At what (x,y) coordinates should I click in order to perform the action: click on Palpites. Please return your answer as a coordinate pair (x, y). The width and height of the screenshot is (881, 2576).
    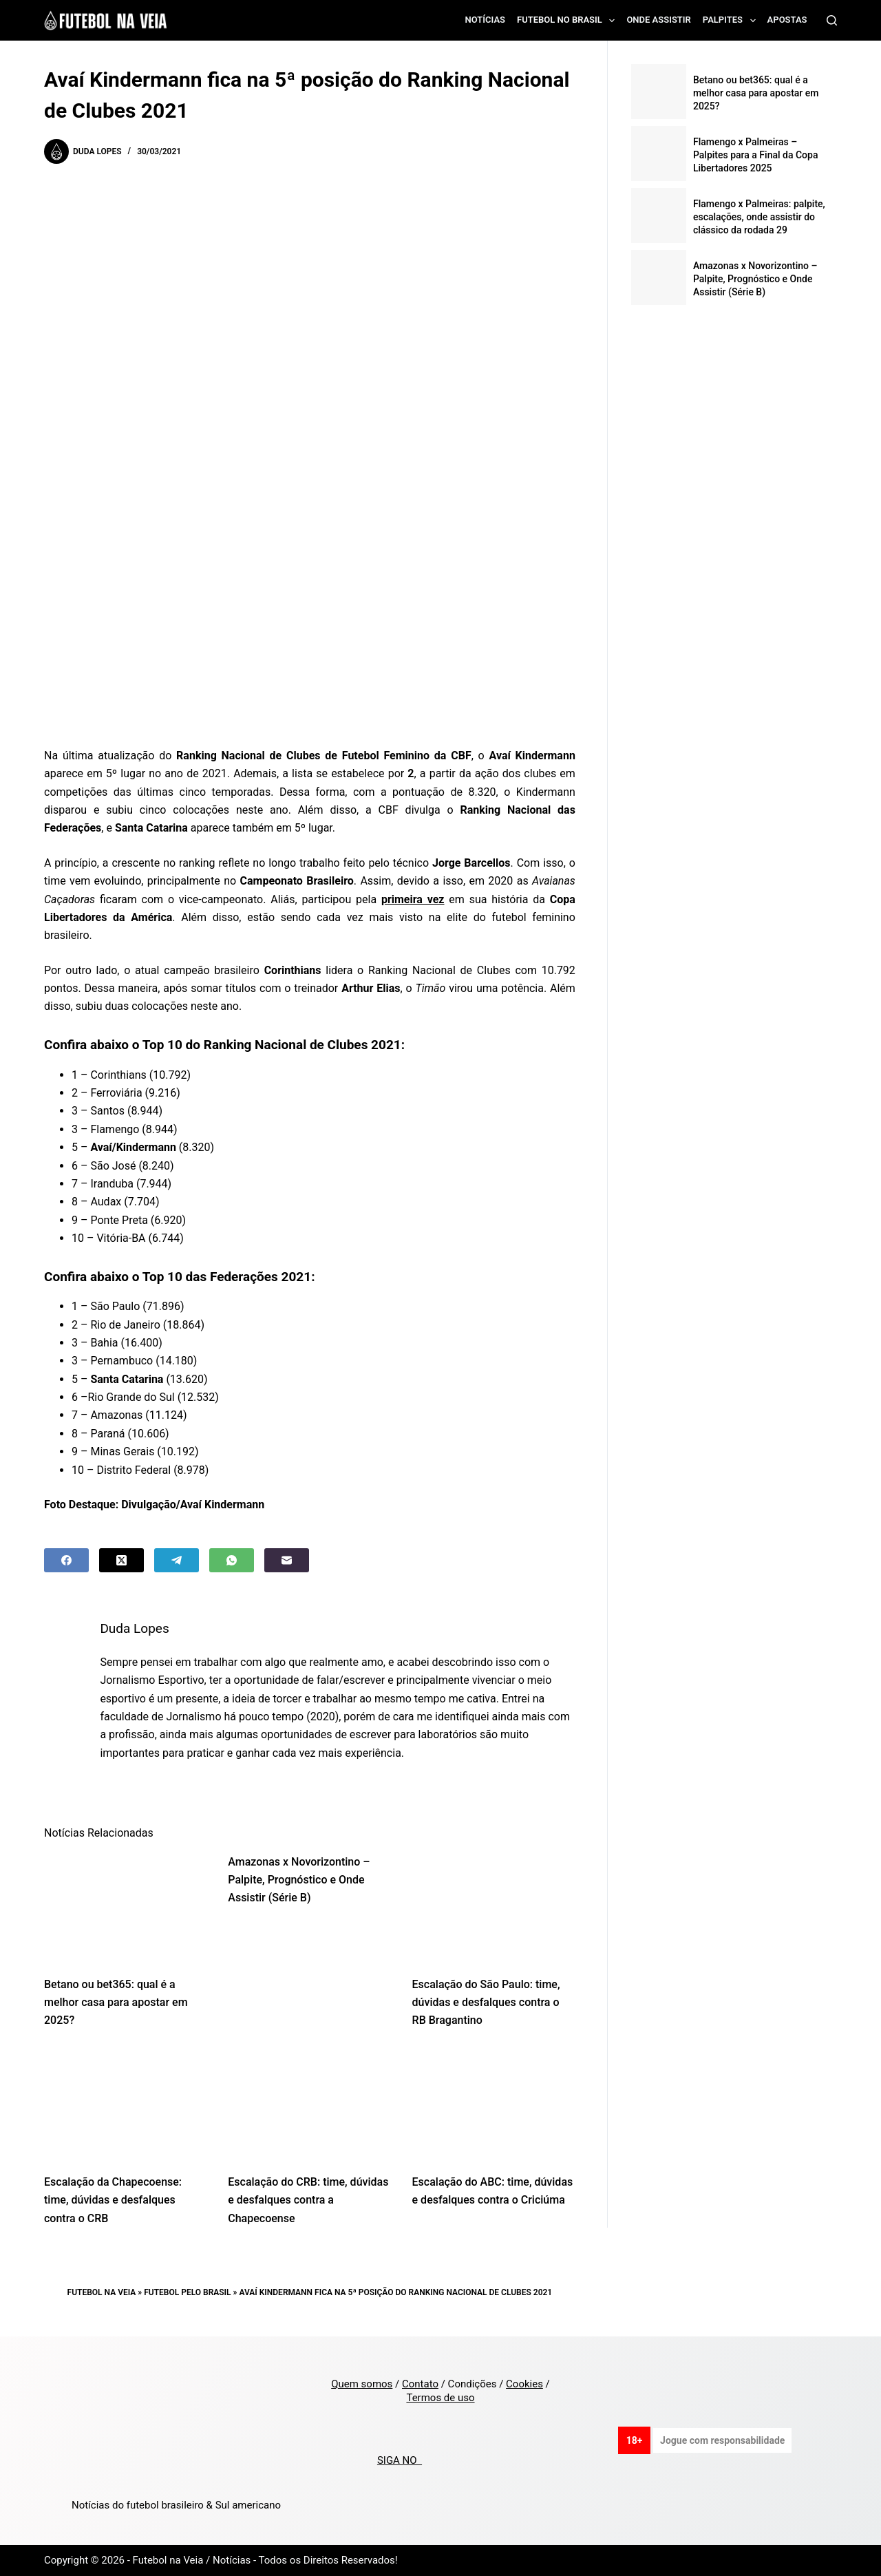
    Looking at the image, I should click on (732, 20).